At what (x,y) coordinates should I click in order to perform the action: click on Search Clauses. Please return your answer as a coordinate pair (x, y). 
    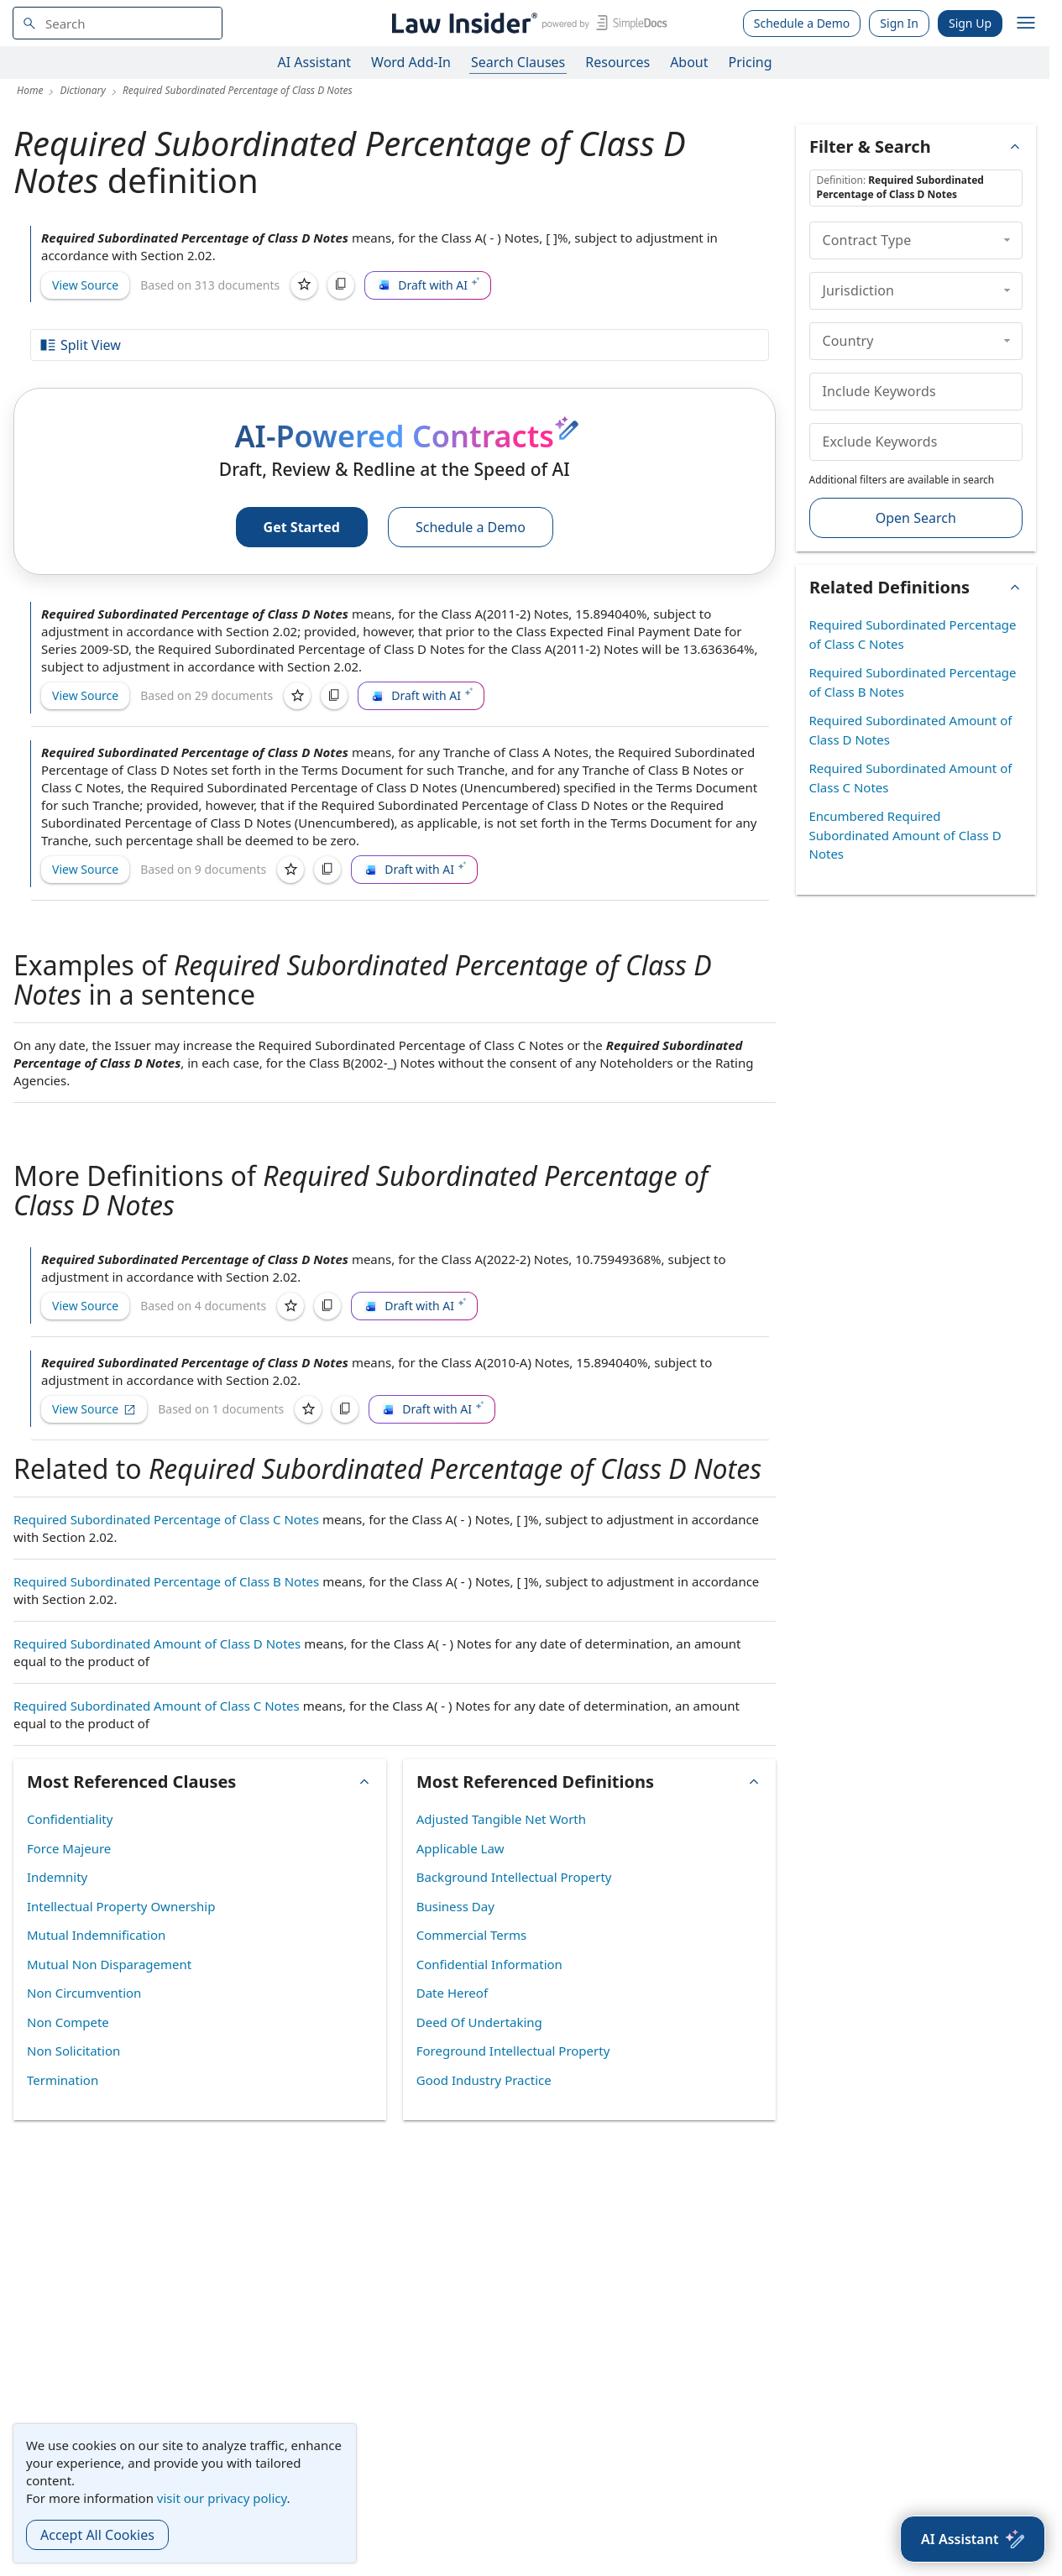
    Looking at the image, I should click on (518, 62).